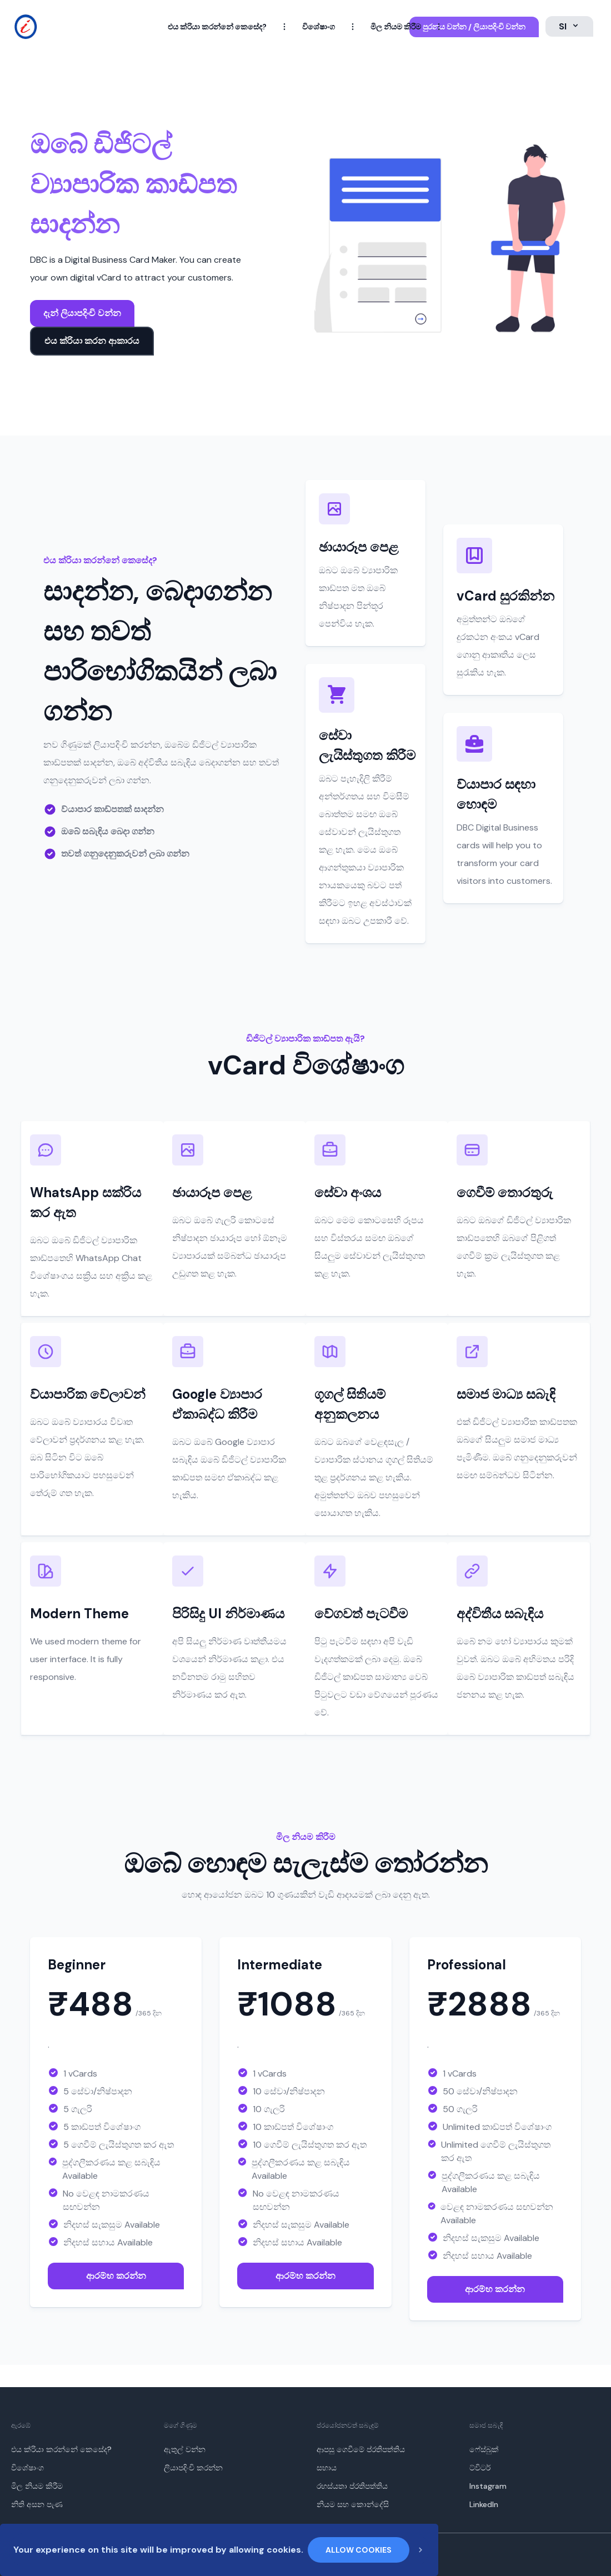 Image resolution: width=611 pixels, height=2576 pixels. What do you see at coordinates (395, 27) in the screenshot?
I see `මිල නියම කිරීම` at bounding box center [395, 27].